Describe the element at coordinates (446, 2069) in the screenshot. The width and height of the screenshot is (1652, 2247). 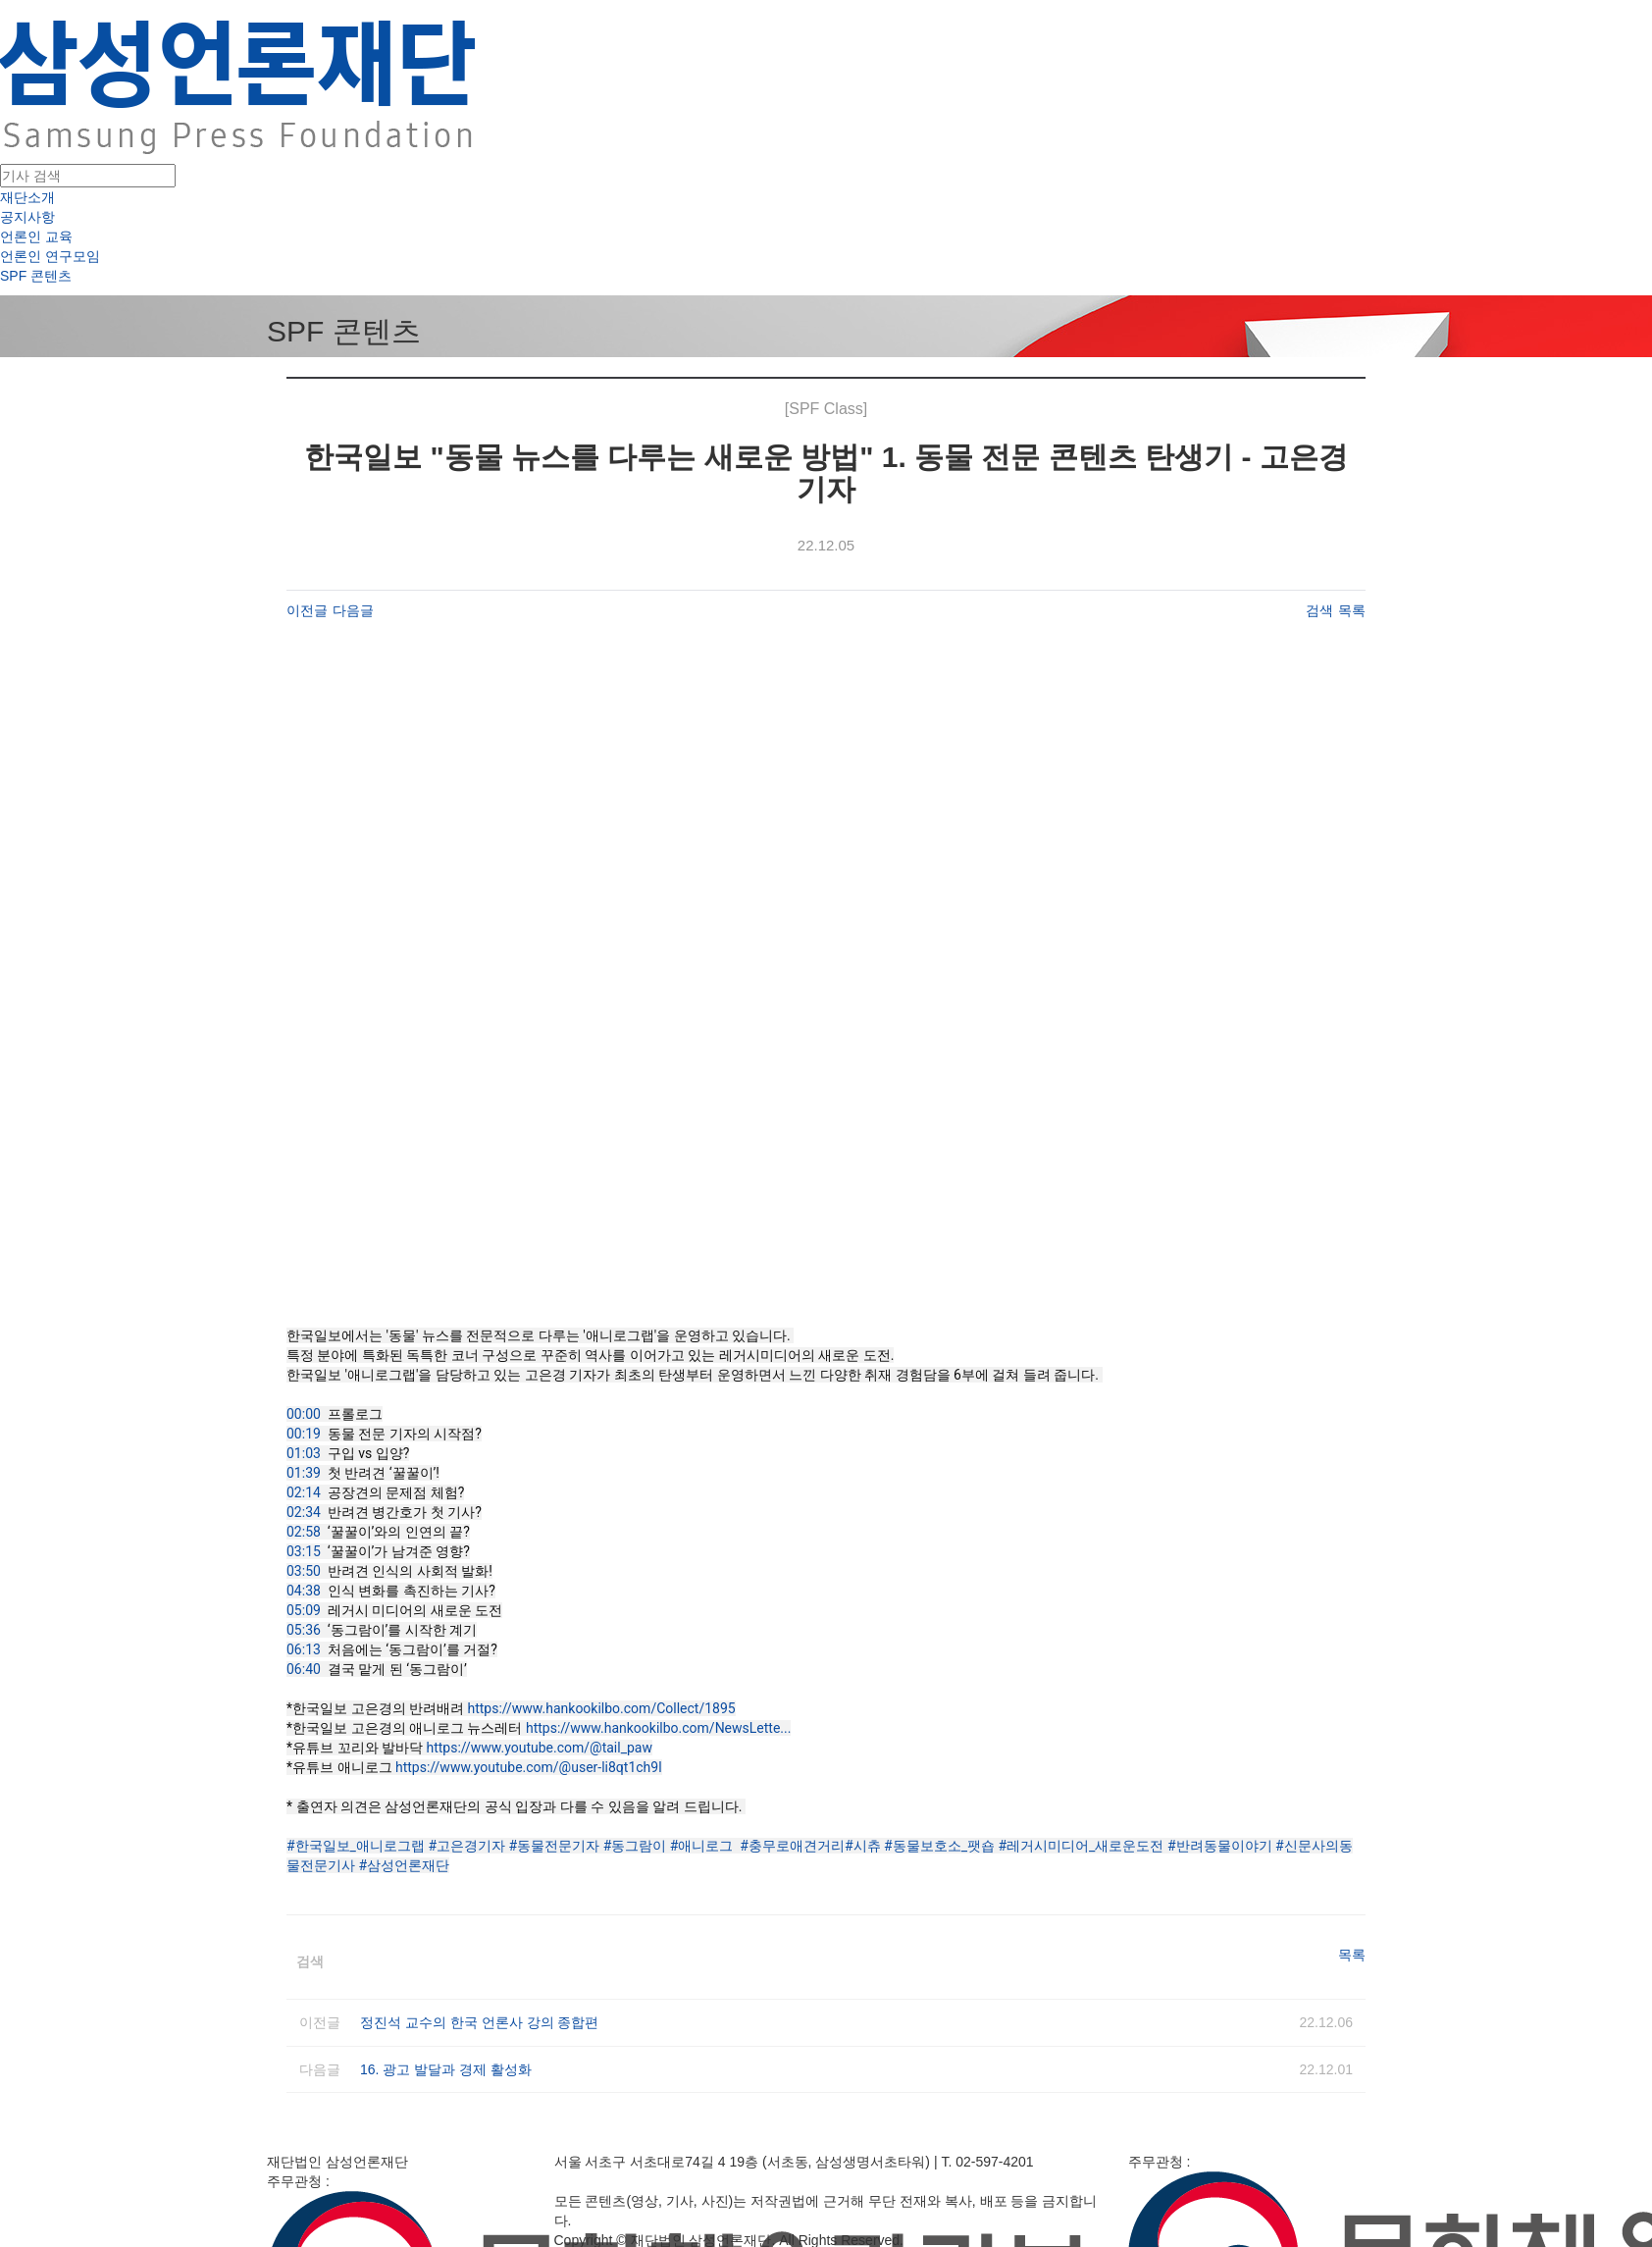
I see `16. 광고 발달과 경제 활성화` at that location.